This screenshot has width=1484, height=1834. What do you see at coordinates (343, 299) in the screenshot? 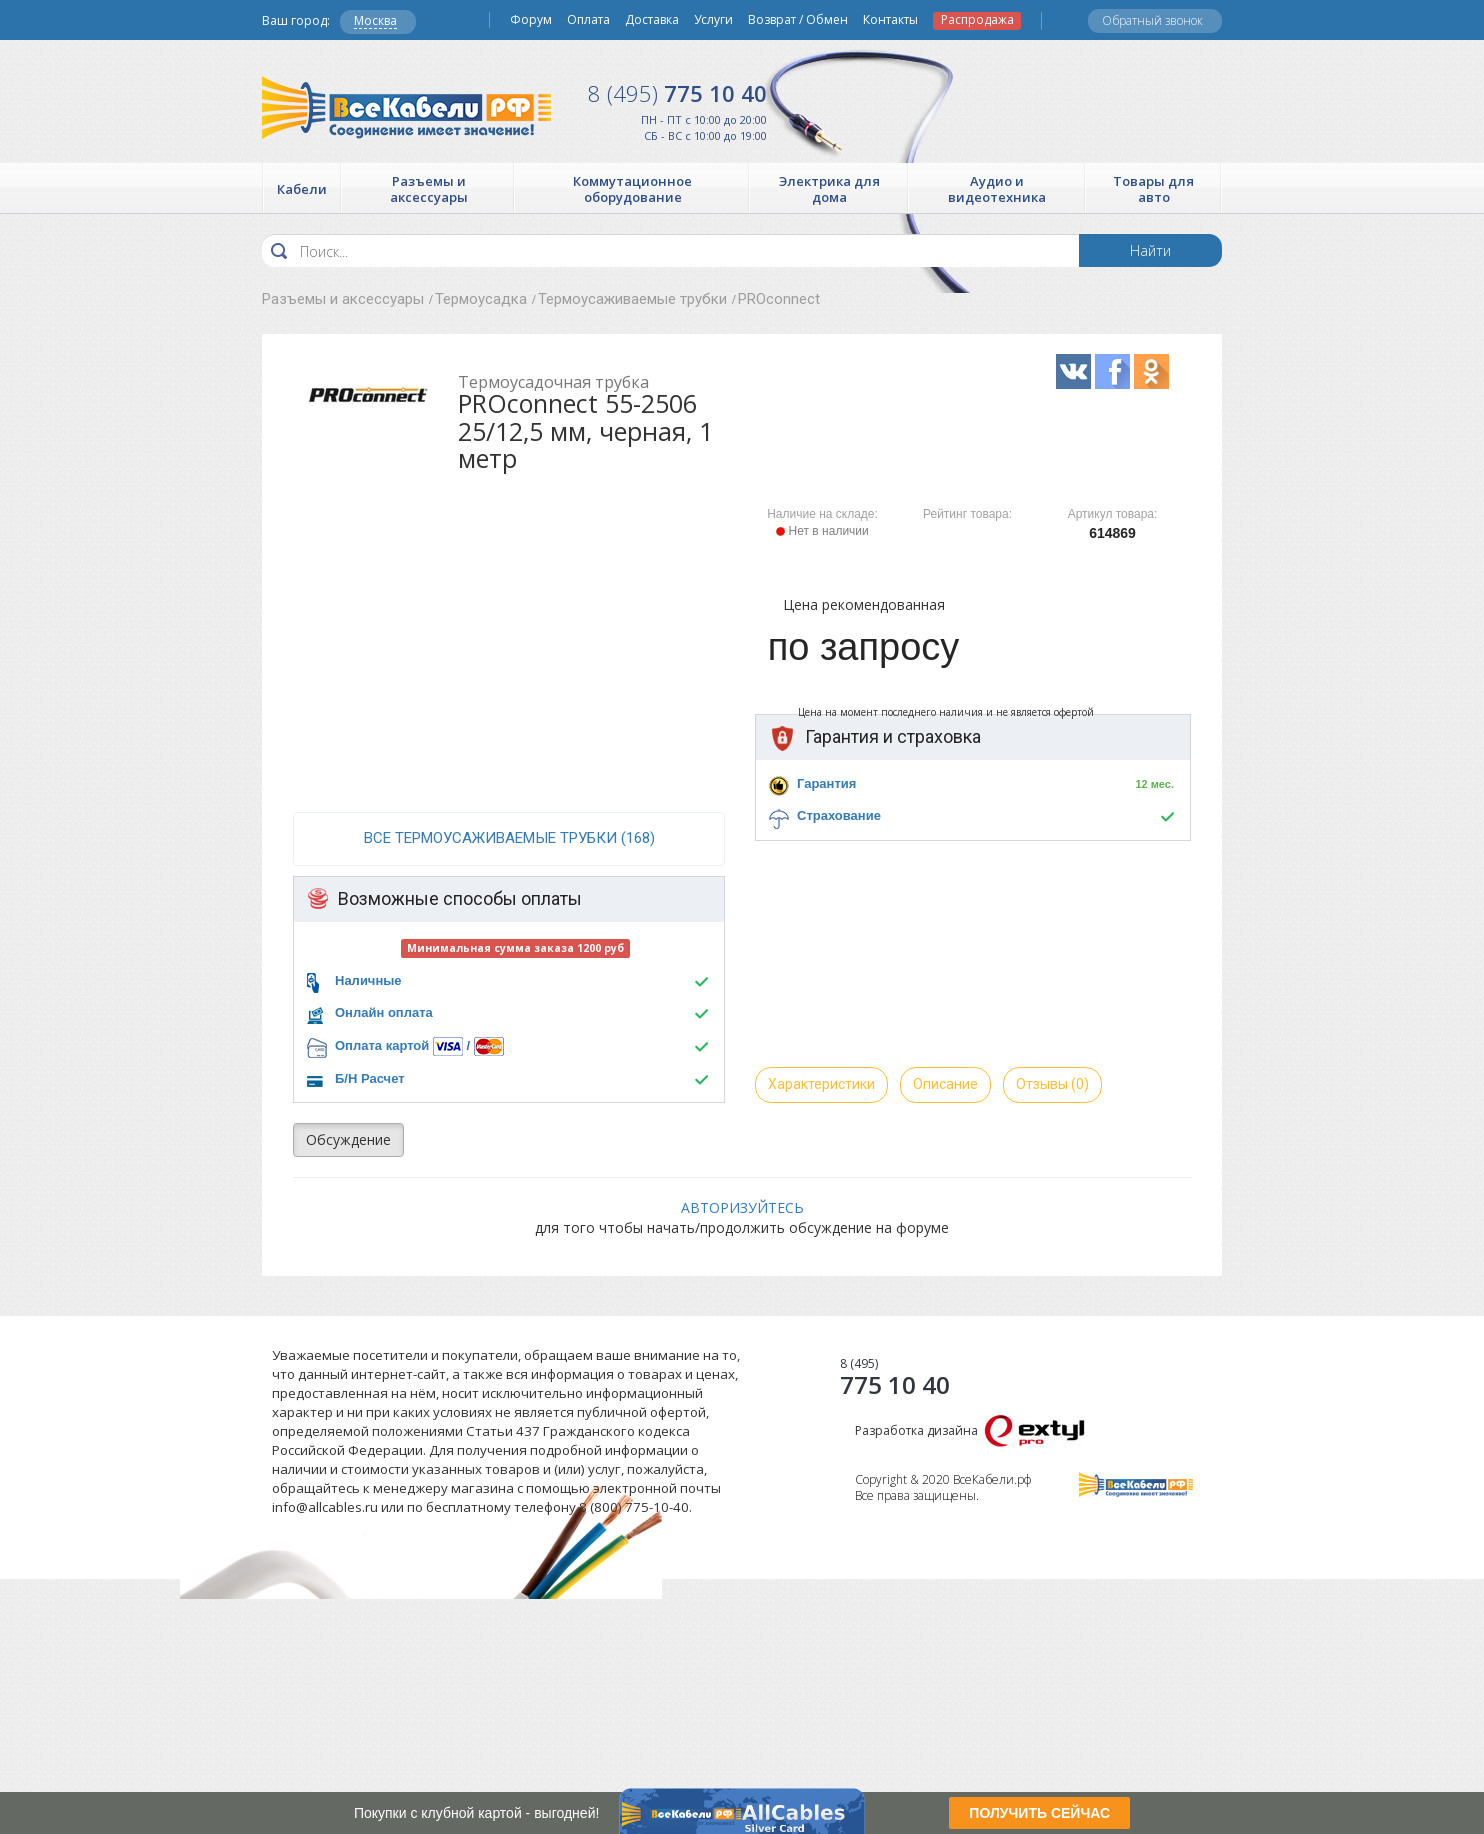
I see `Разъемы и аксессуары` at bounding box center [343, 299].